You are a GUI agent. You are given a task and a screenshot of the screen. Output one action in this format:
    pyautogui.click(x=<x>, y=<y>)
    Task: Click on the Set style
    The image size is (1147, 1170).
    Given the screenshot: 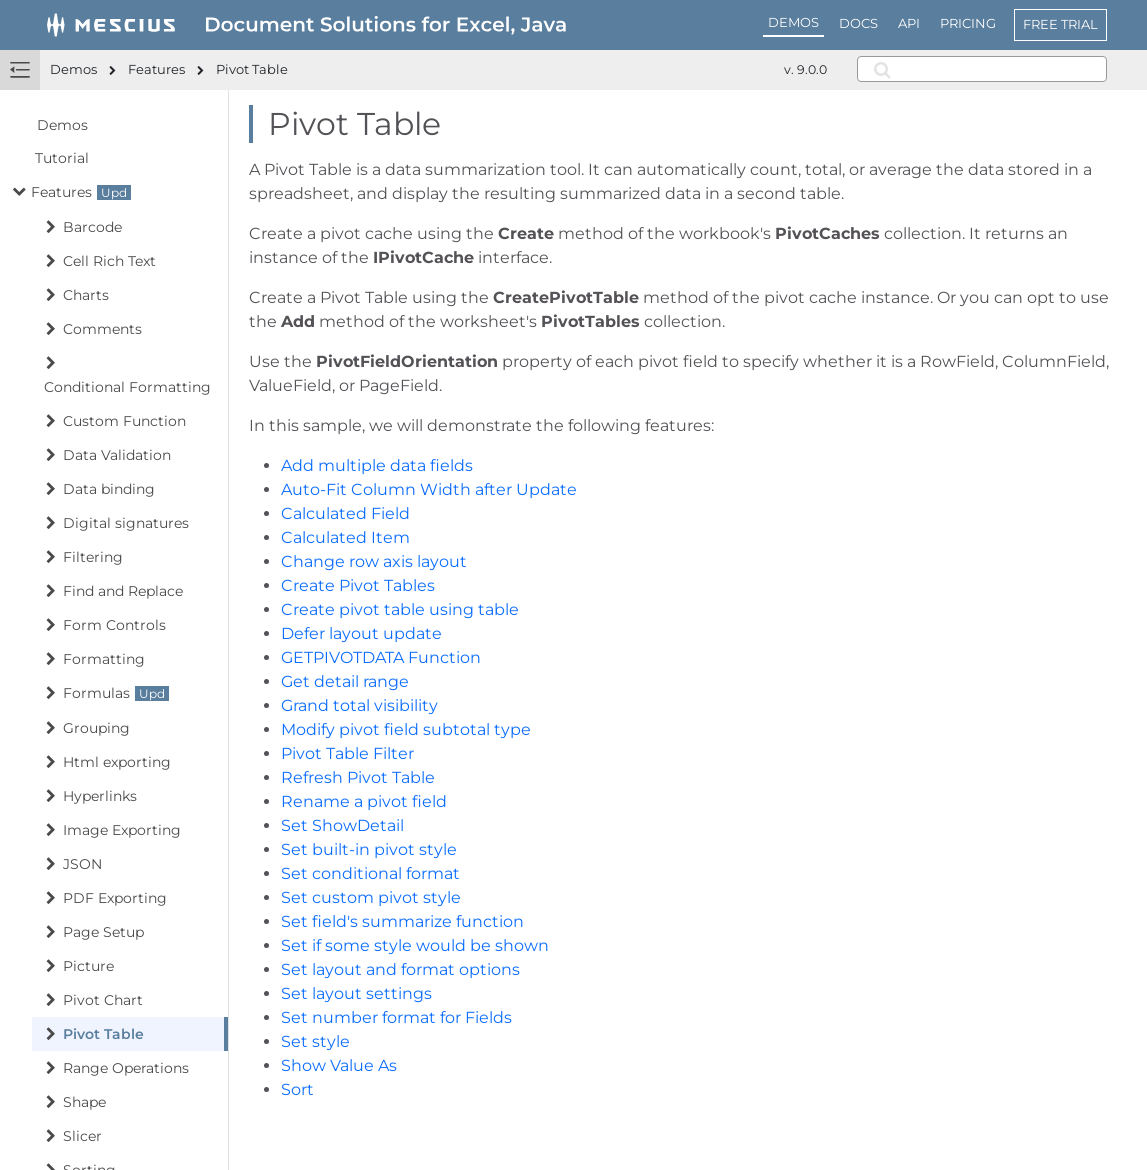 What is the action you would take?
    pyautogui.click(x=315, y=1041)
    